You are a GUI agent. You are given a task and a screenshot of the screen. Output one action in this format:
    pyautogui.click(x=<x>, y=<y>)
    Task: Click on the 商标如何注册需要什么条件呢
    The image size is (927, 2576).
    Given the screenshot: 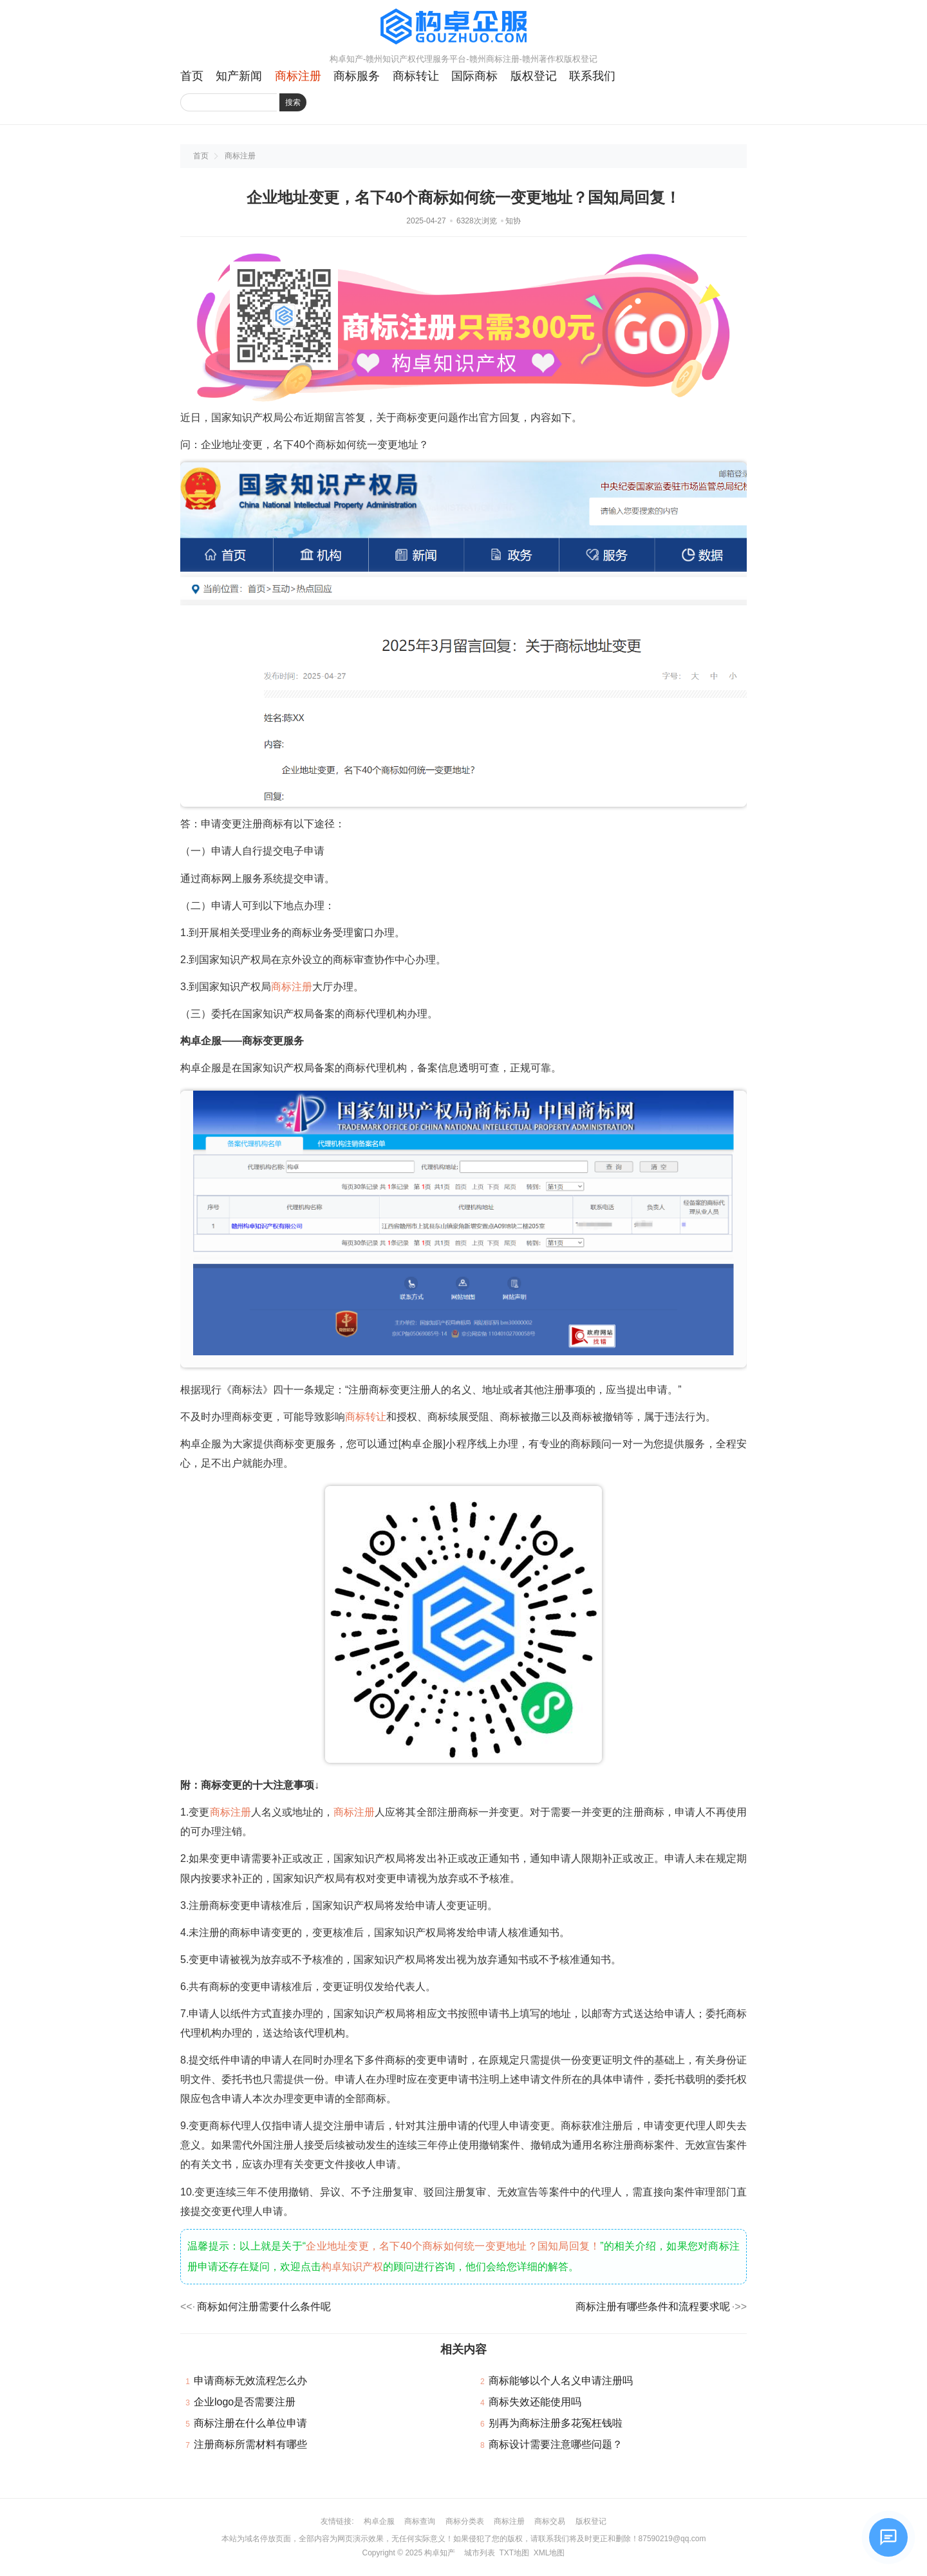 What is the action you would take?
    pyautogui.click(x=264, y=2306)
    